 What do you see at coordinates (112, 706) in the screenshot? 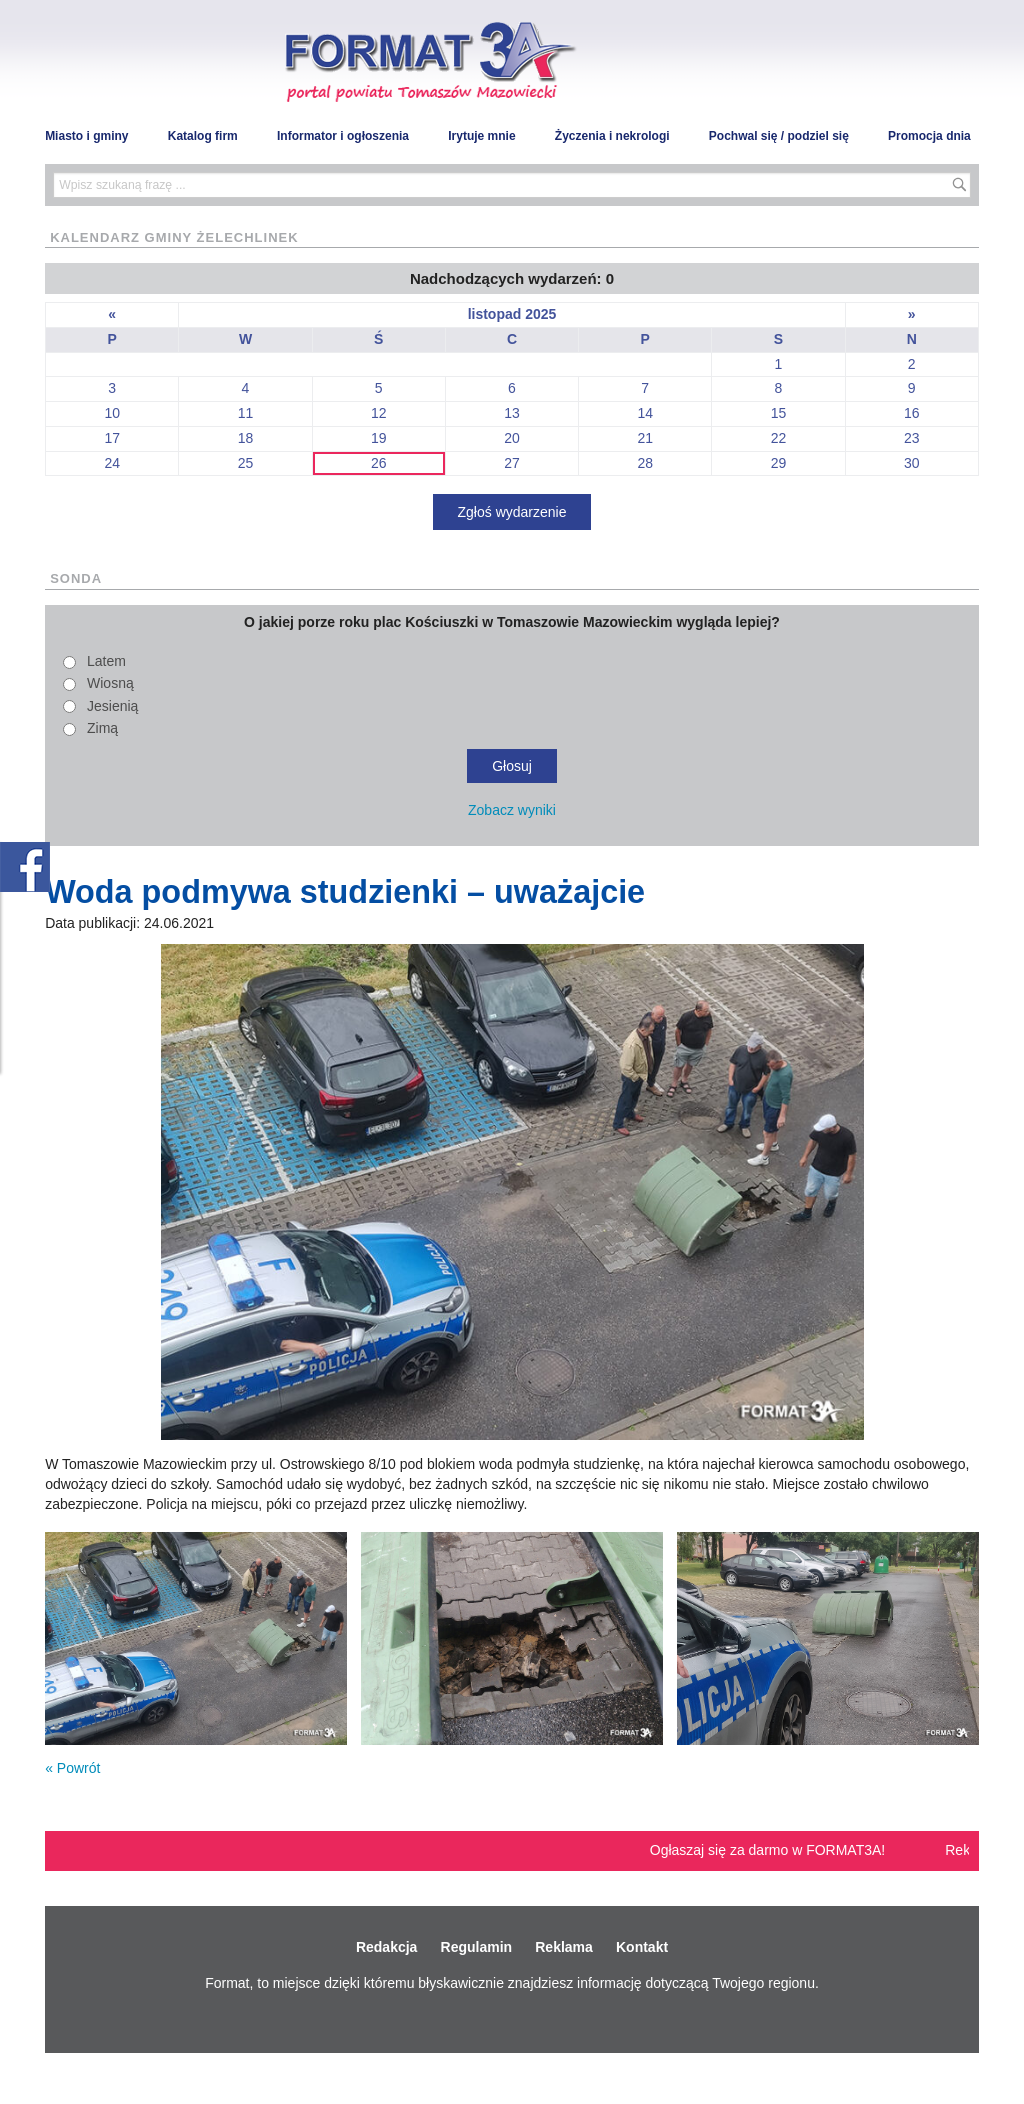
I see `Jesienią` at bounding box center [112, 706].